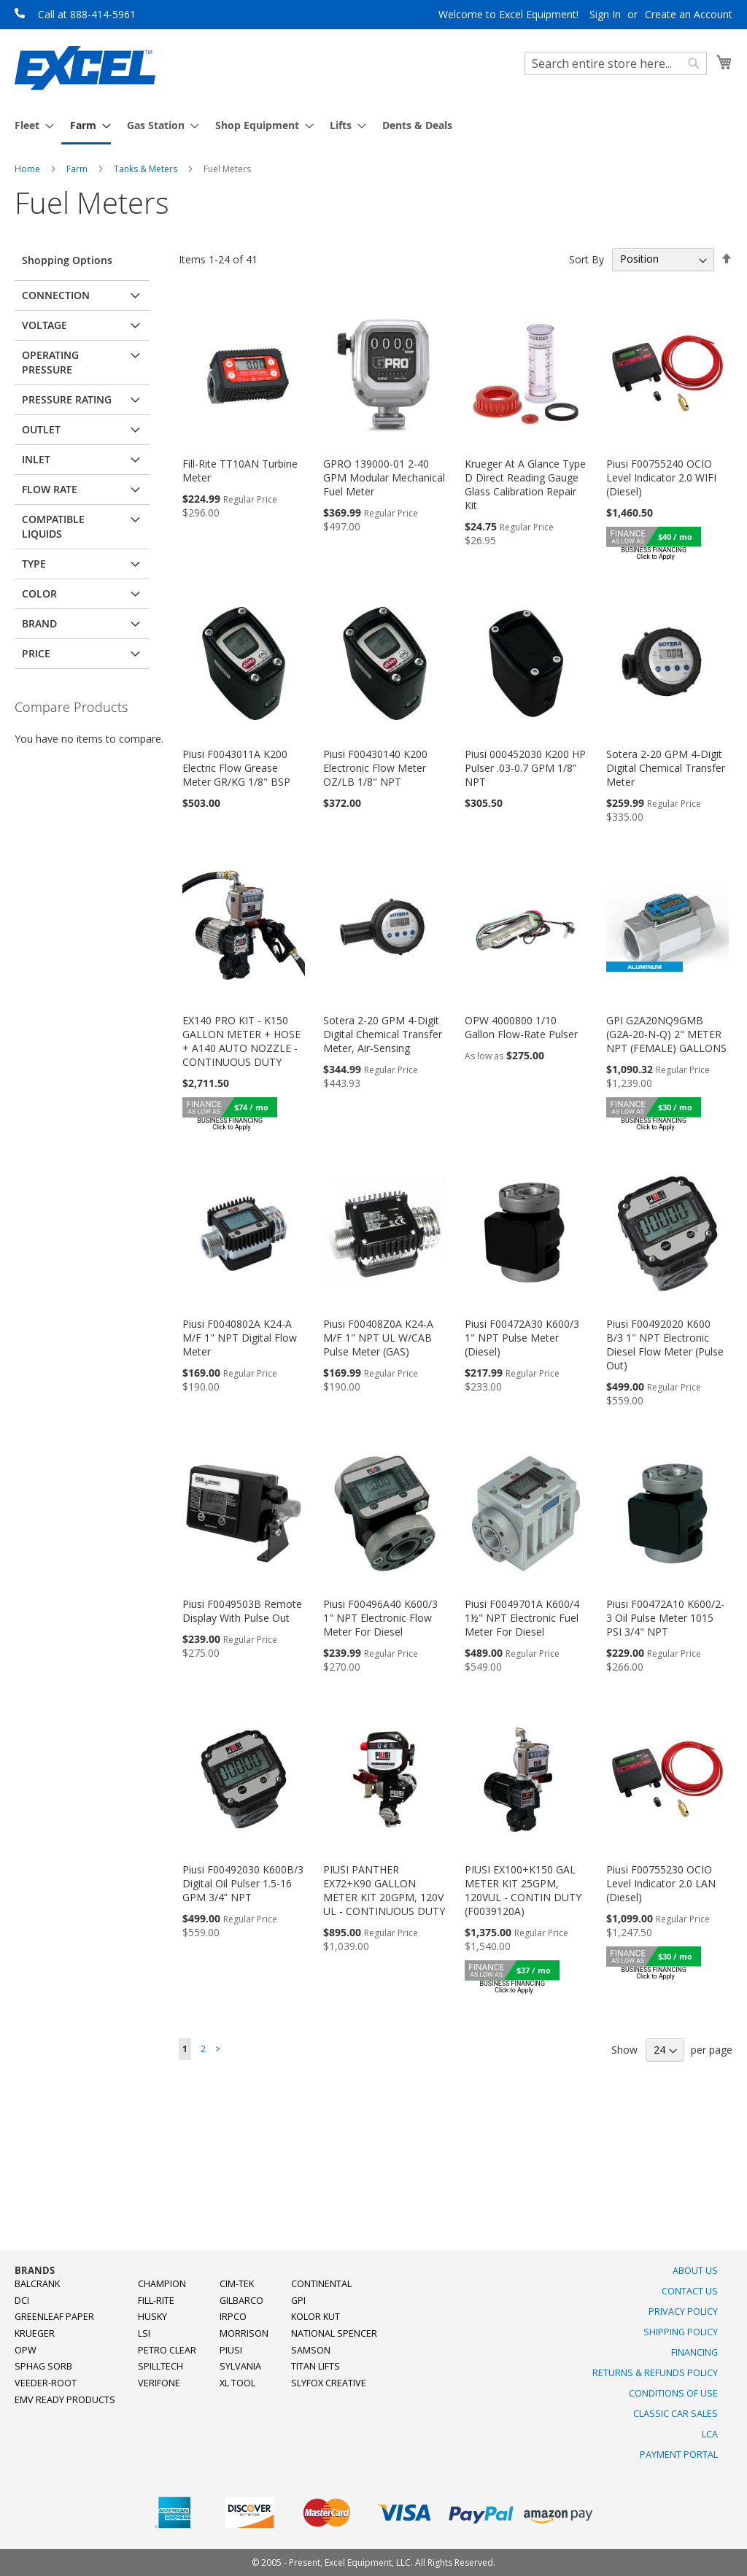  I want to click on [store logo], so click(85, 68).